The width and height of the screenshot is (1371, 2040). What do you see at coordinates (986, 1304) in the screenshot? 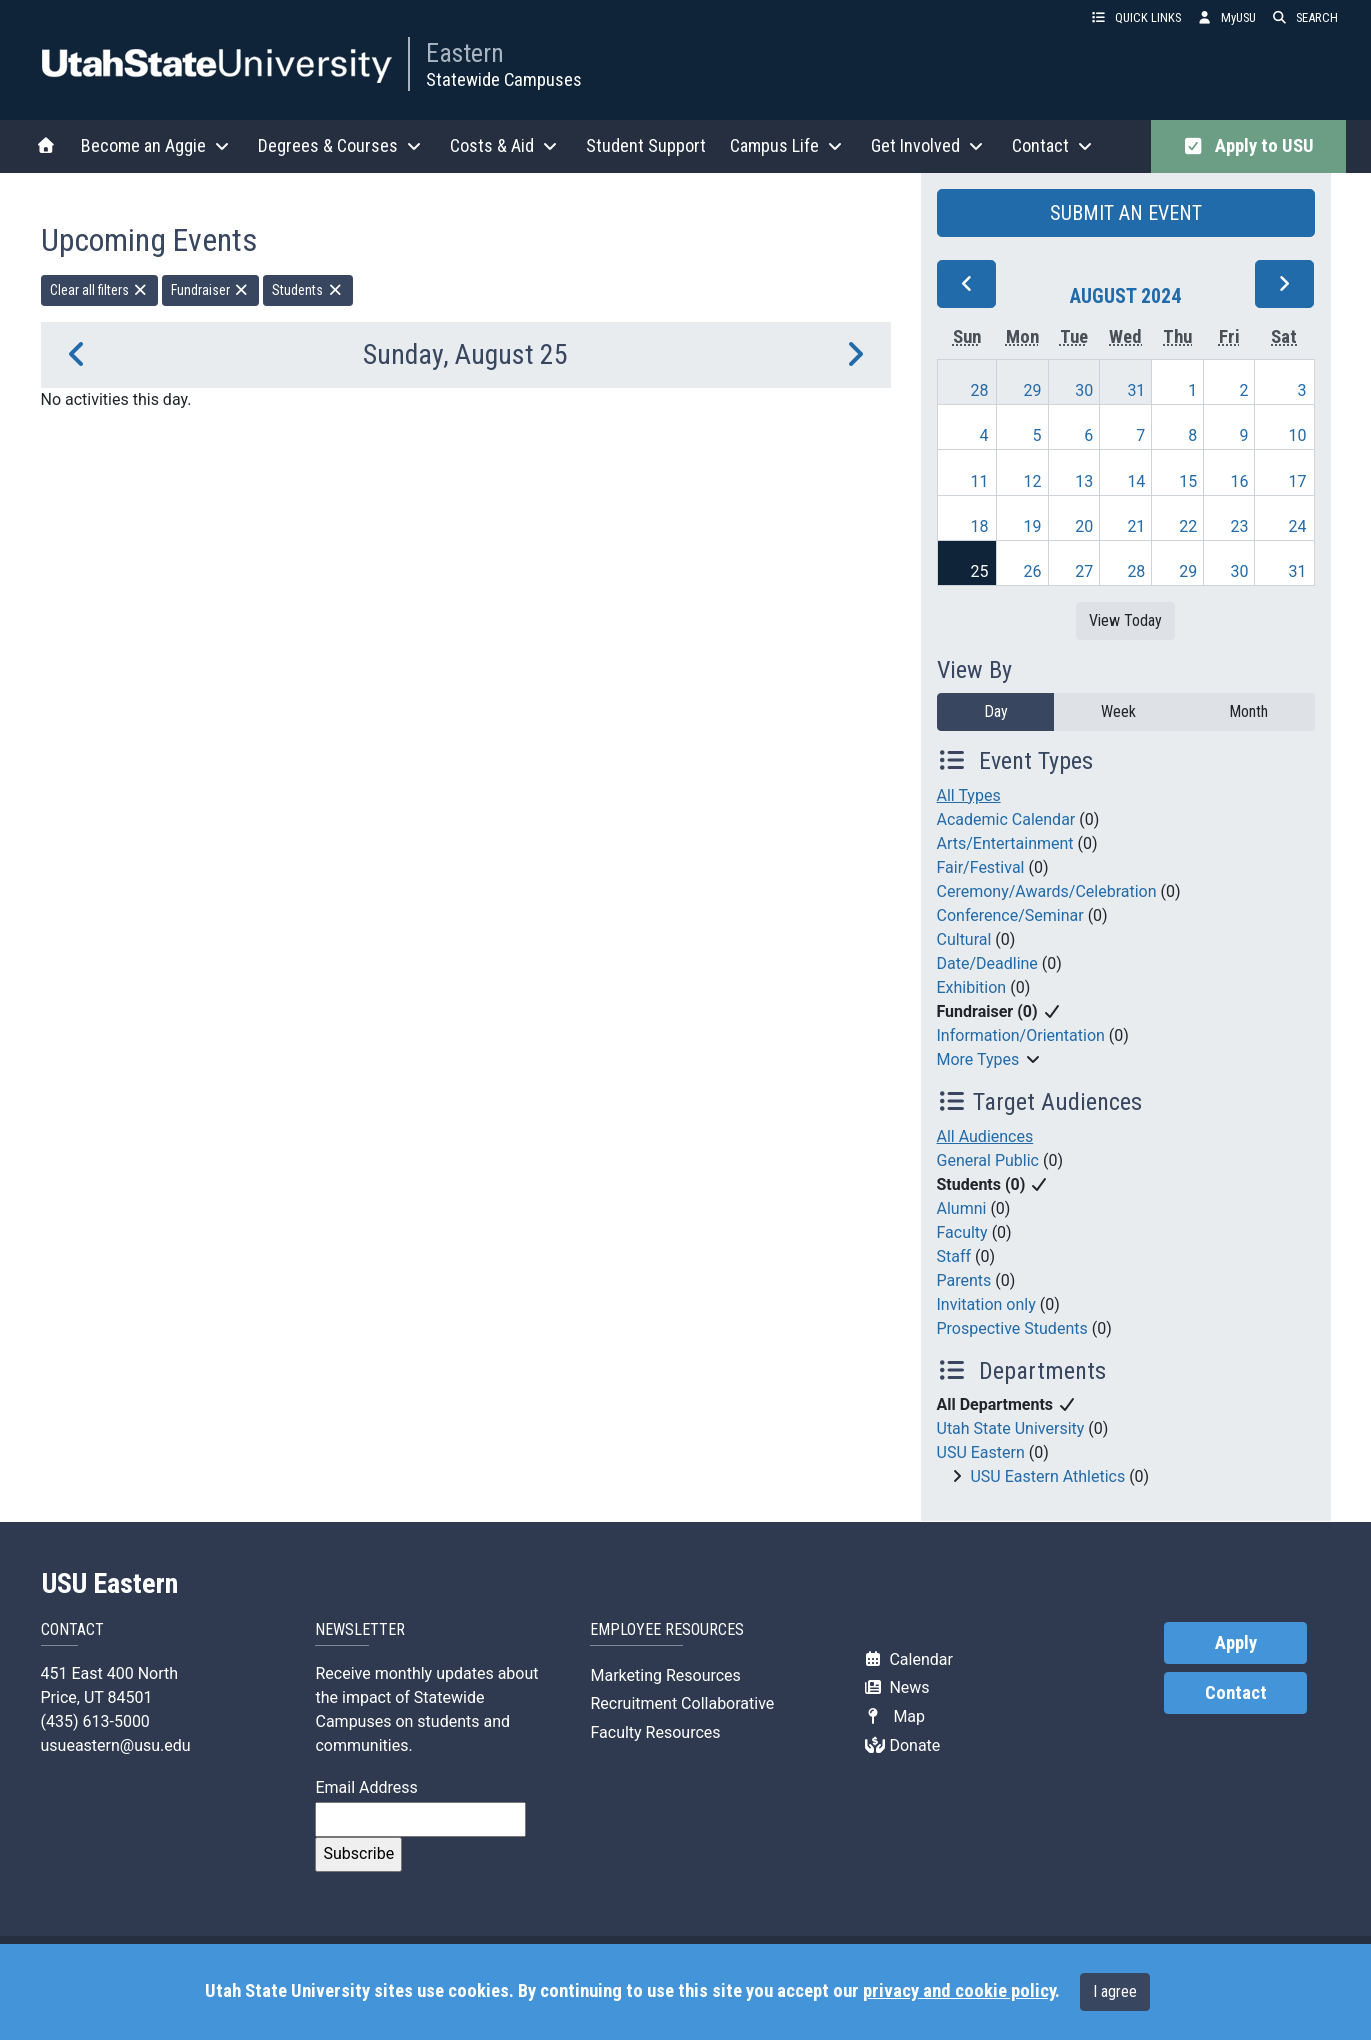
I see `Invitation only` at bounding box center [986, 1304].